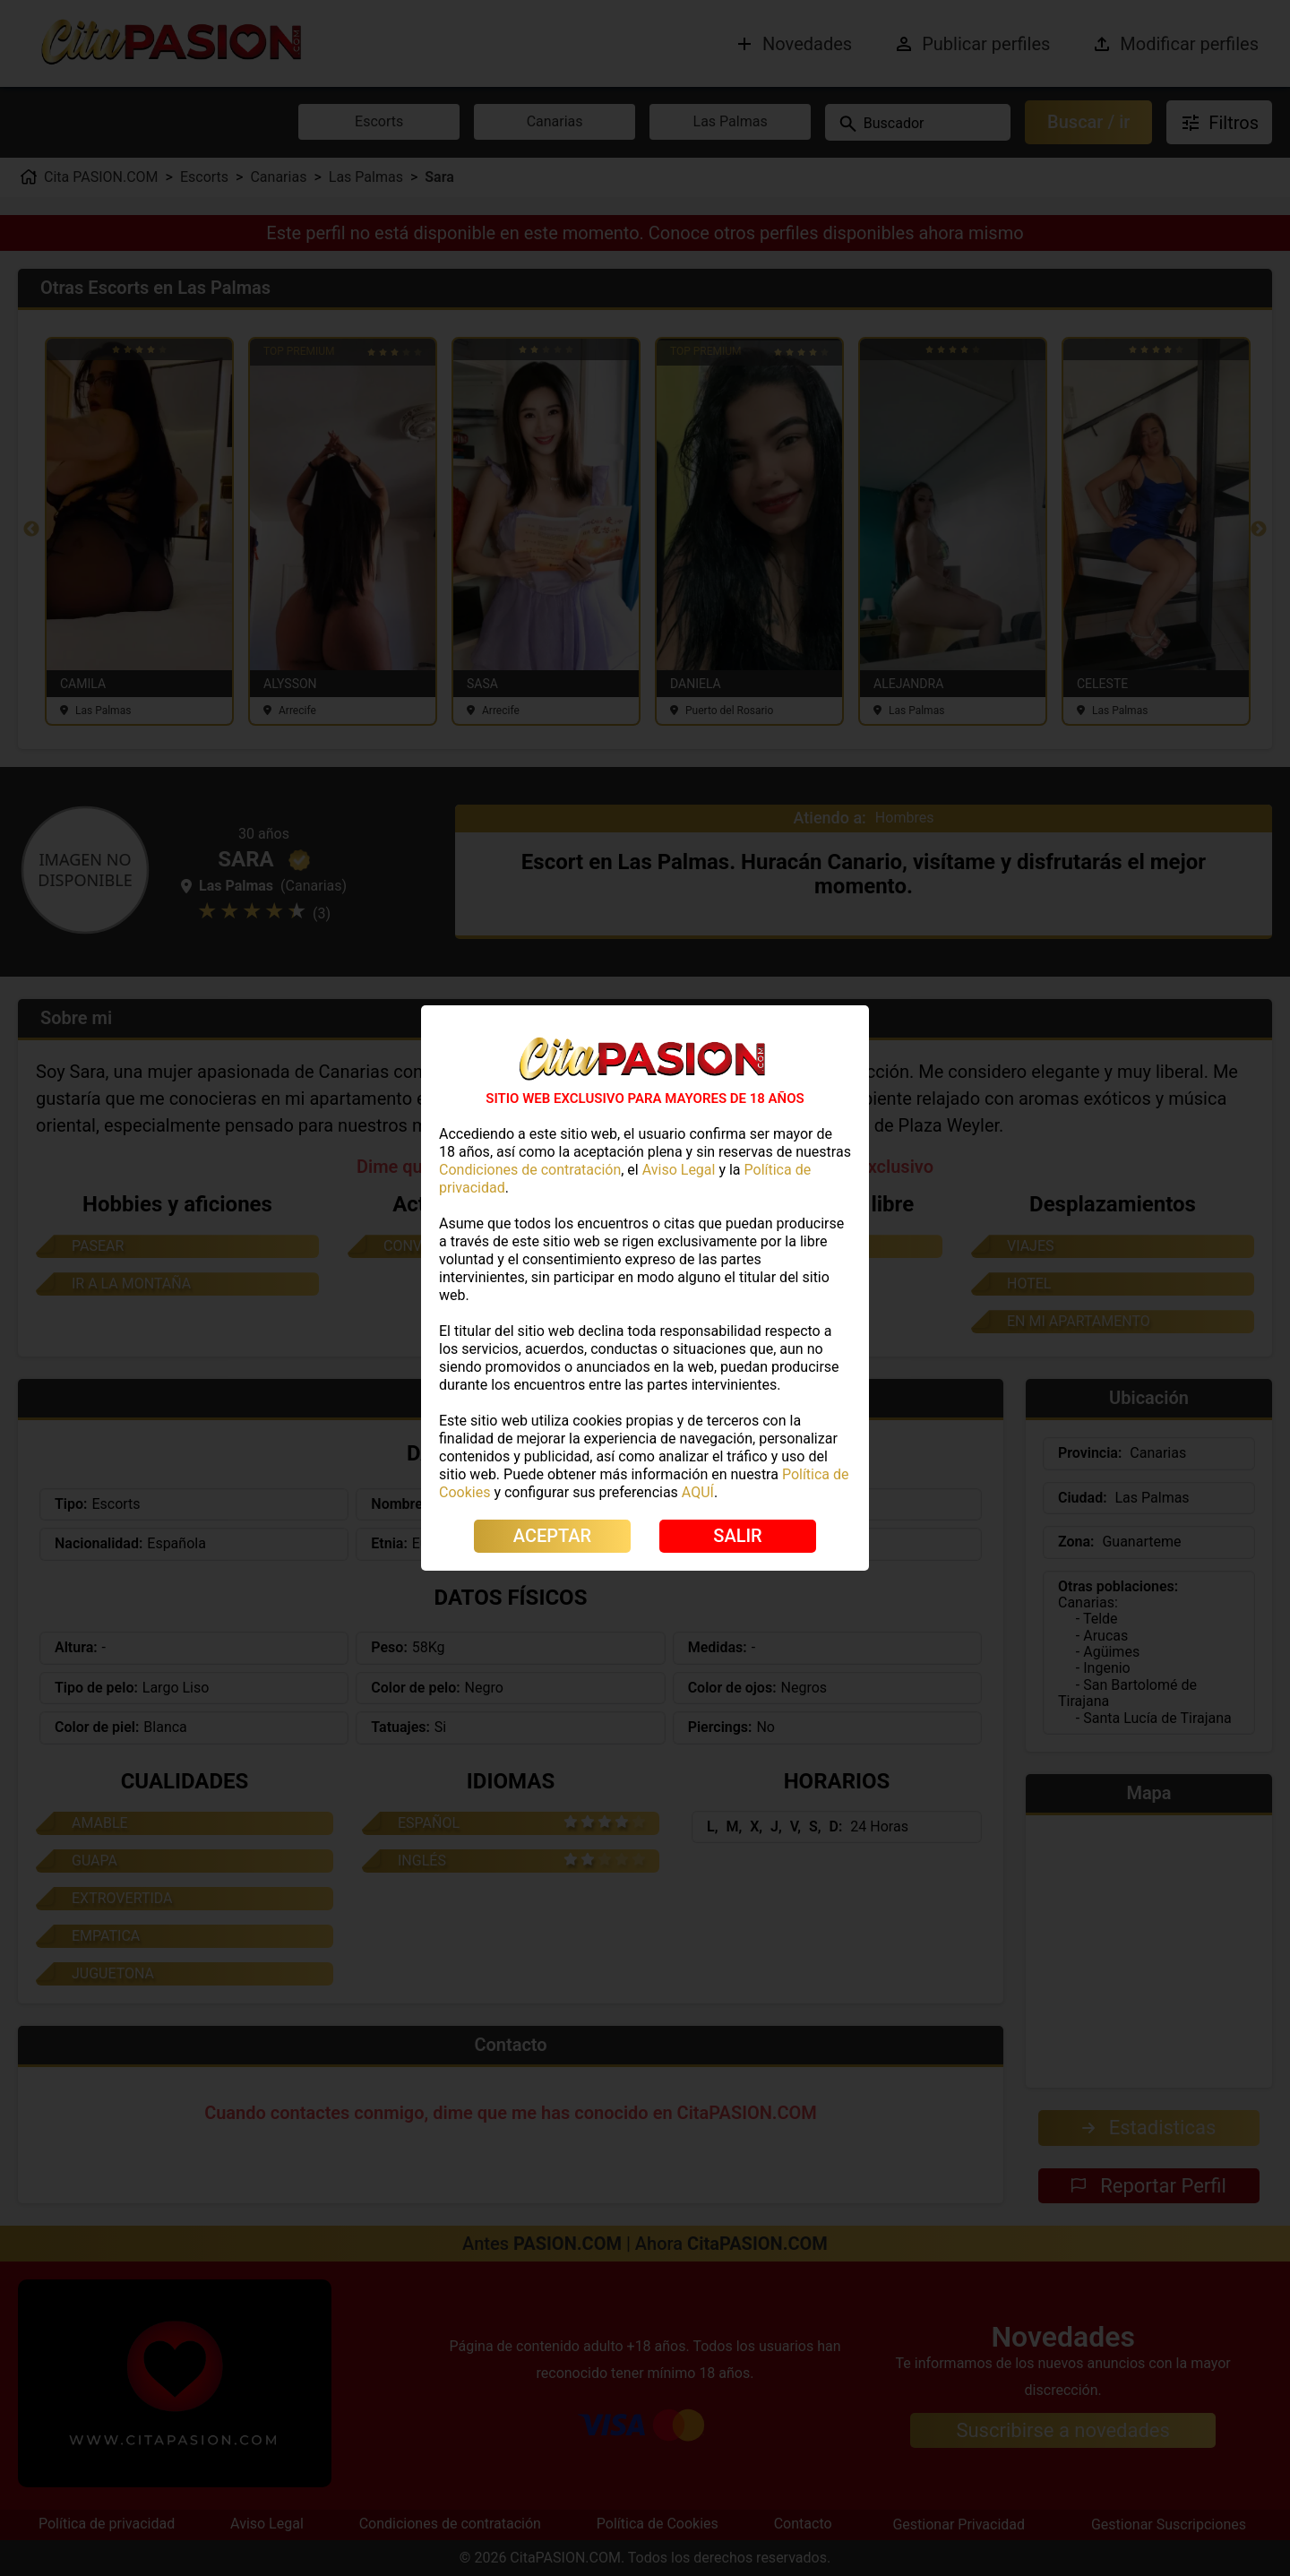 This screenshot has height=2576, width=1290. Describe the element at coordinates (552, 1535) in the screenshot. I see `ACEPTAR` at that location.